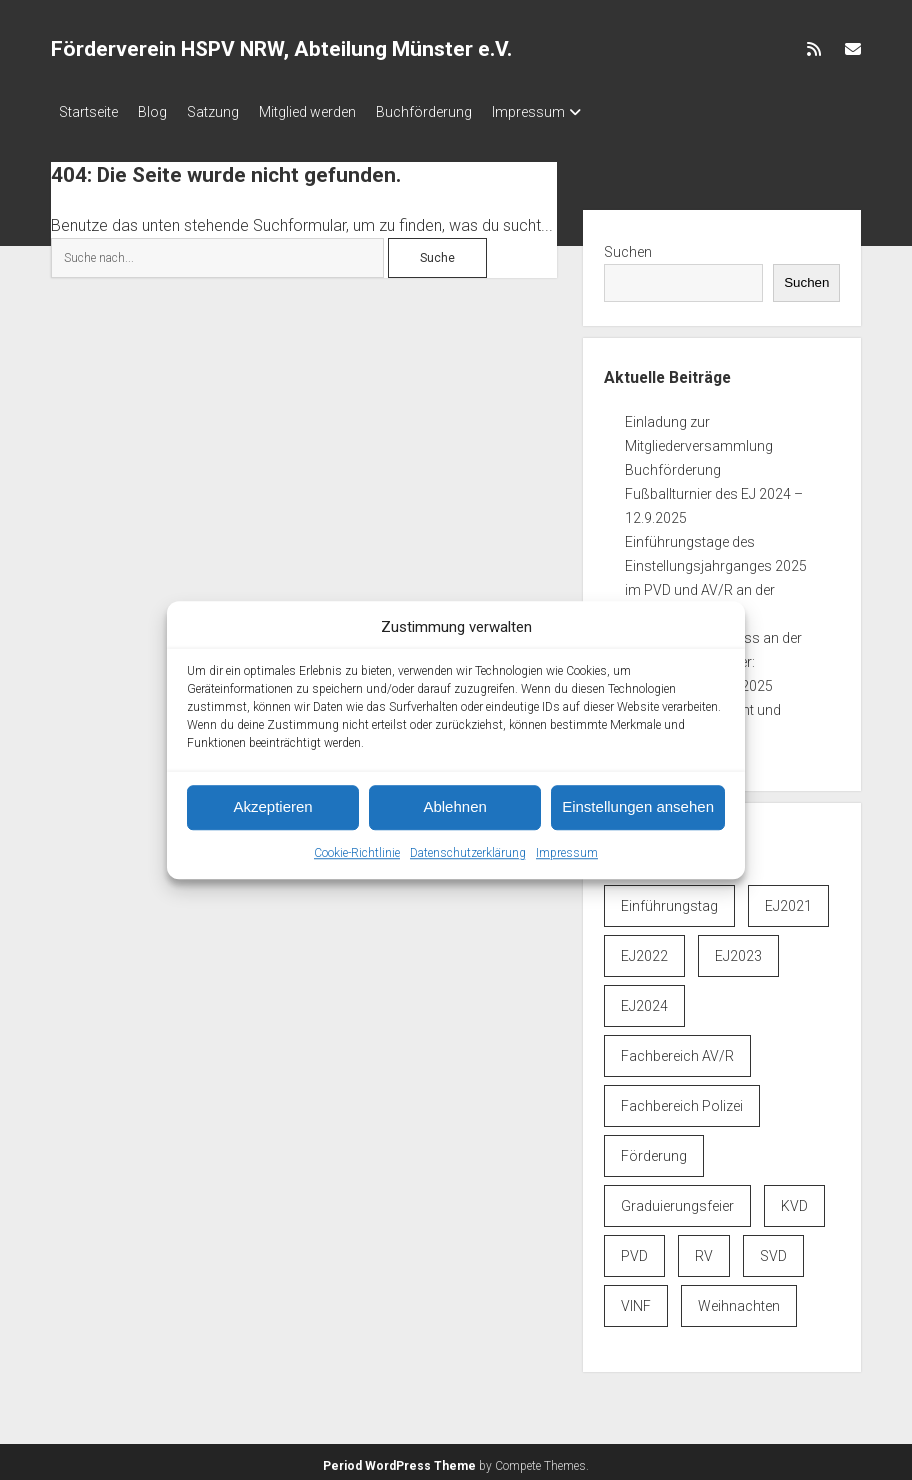 The width and height of the screenshot is (912, 1480). I want to click on EJ2022 [EJ2022 (3 Einträge)], so click(644, 950).